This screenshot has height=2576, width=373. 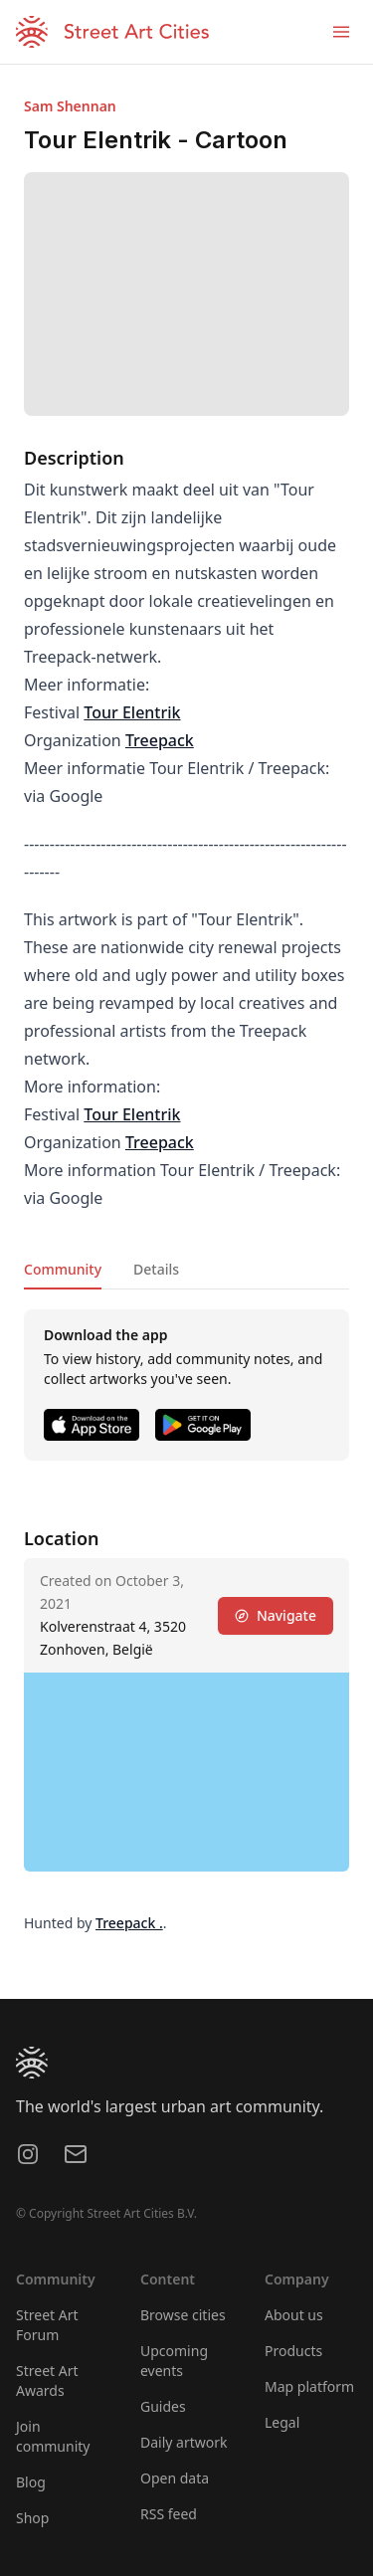 What do you see at coordinates (53, 2436) in the screenshot?
I see `Join community` at bounding box center [53, 2436].